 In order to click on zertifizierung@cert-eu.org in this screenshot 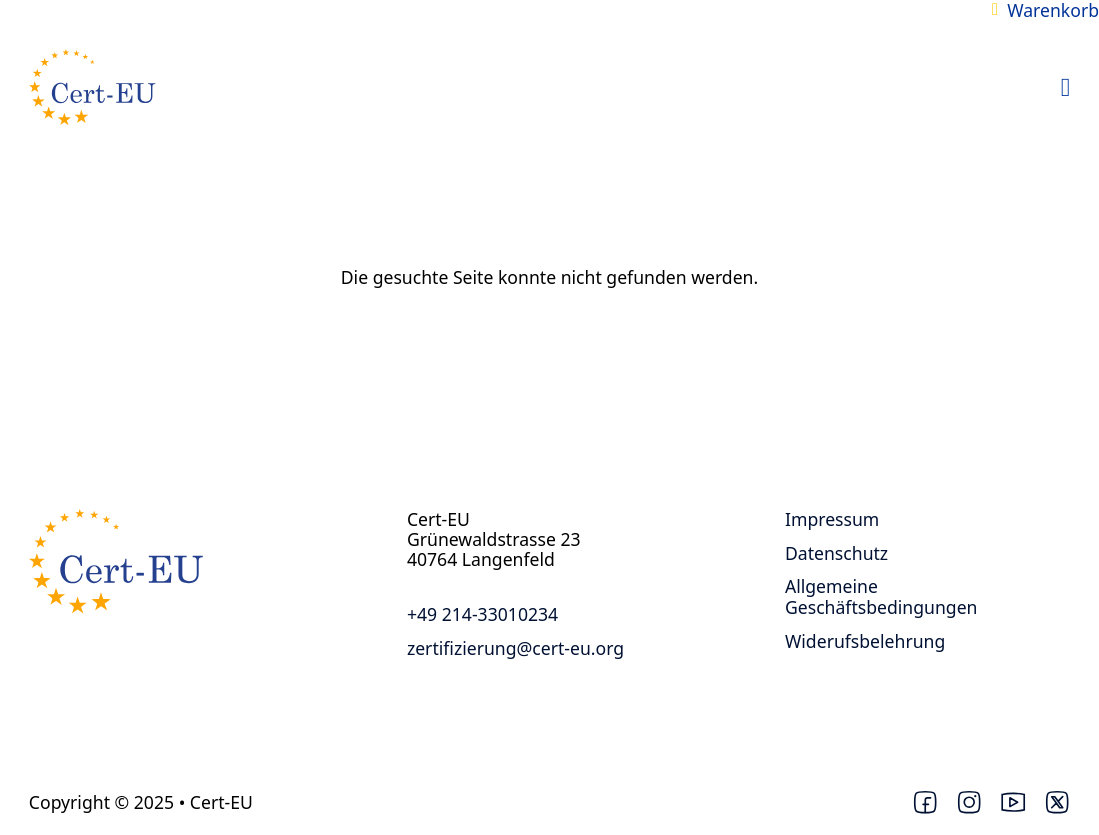, I will do `click(515, 648)`.